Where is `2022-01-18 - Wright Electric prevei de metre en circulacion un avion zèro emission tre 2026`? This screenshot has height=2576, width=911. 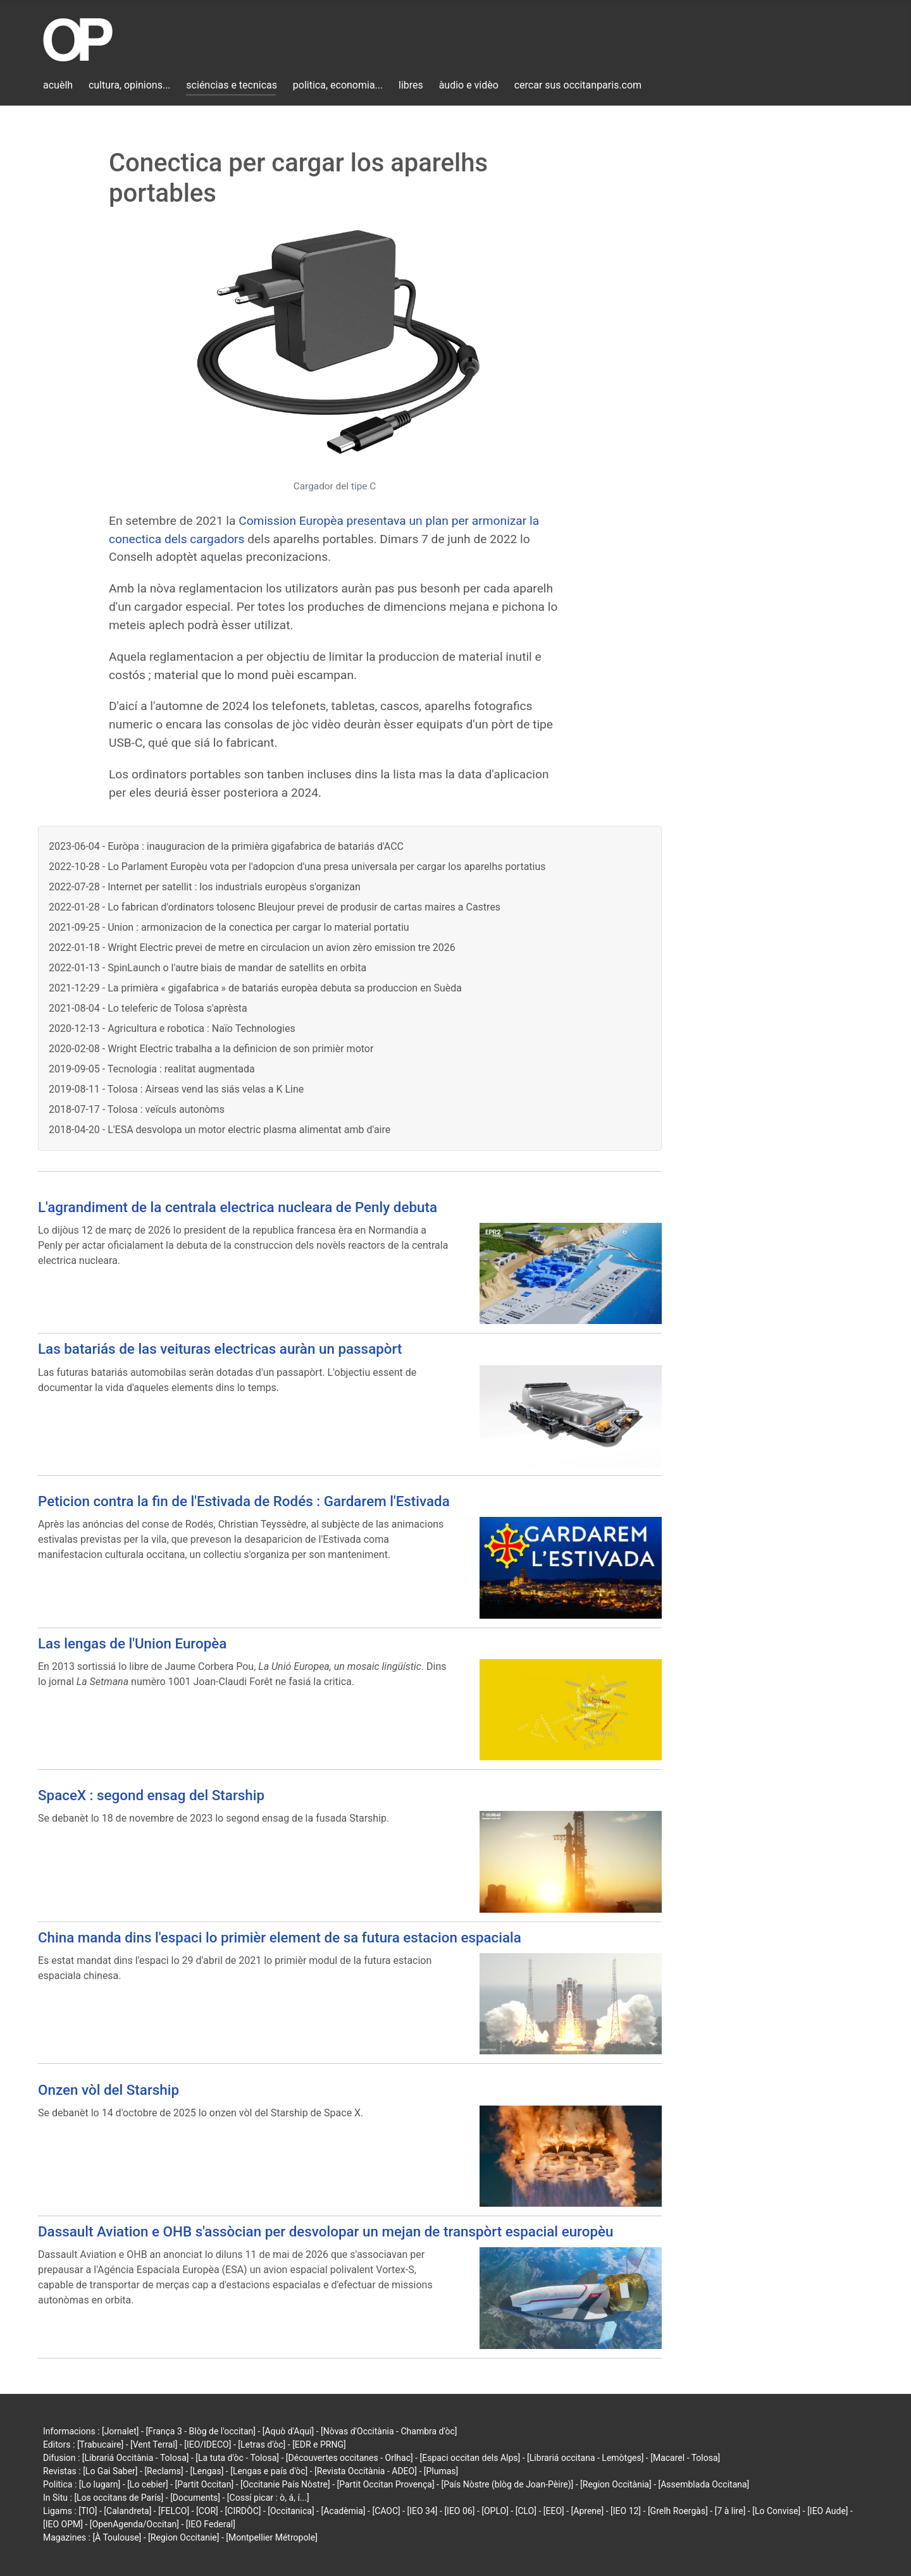
2022-01-18 - Wright Electric prevei de metre en circulacion un avion zèro emission tre 2026 is located at coordinates (252, 947).